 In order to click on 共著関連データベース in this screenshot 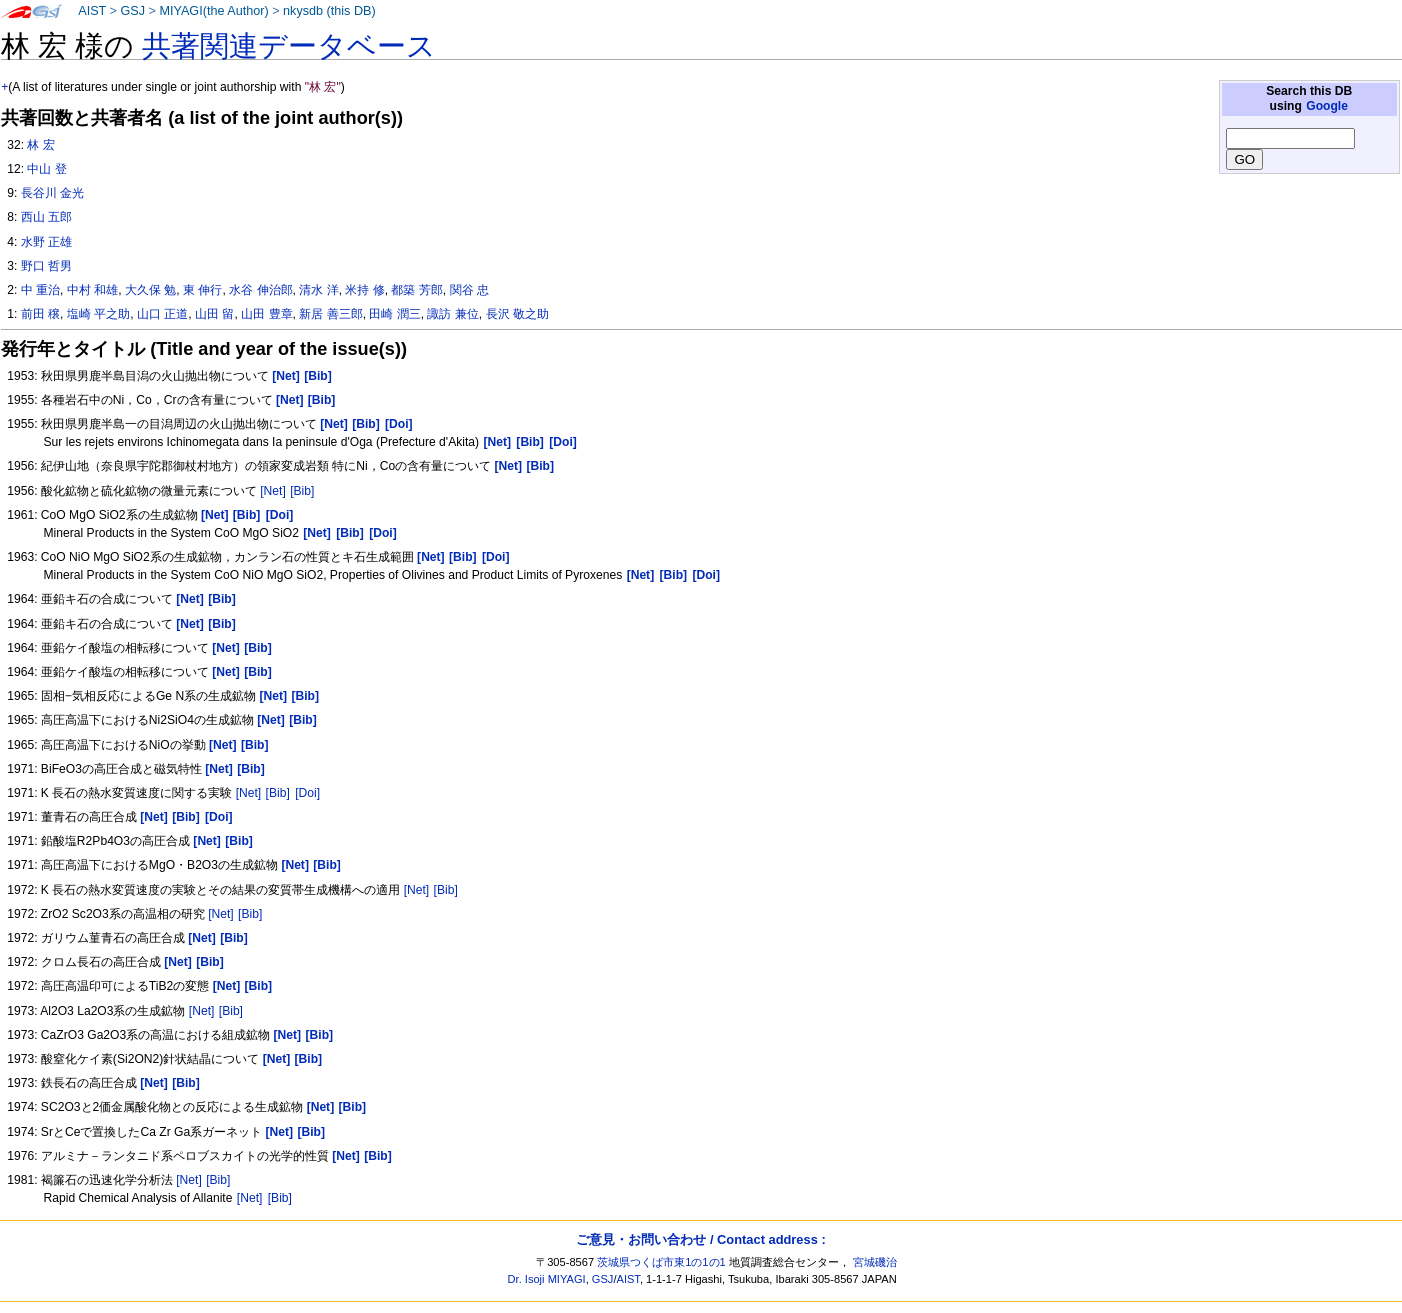, I will do `click(289, 46)`.